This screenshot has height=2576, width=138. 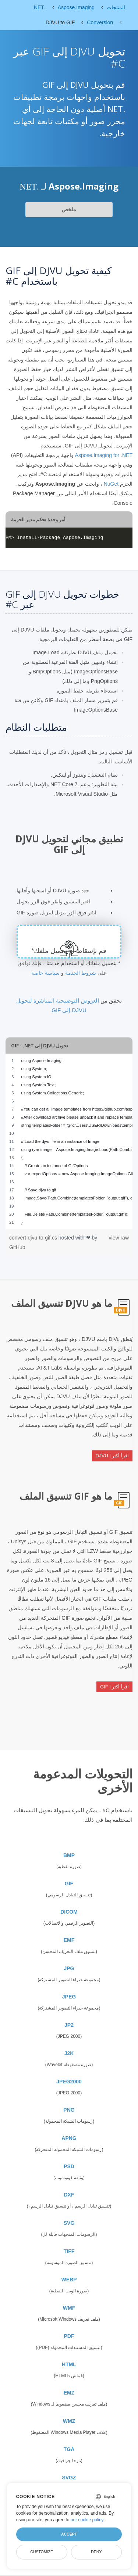 What do you see at coordinates (96, 2552) in the screenshot?
I see `Deny` at bounding box center [96, 2552].